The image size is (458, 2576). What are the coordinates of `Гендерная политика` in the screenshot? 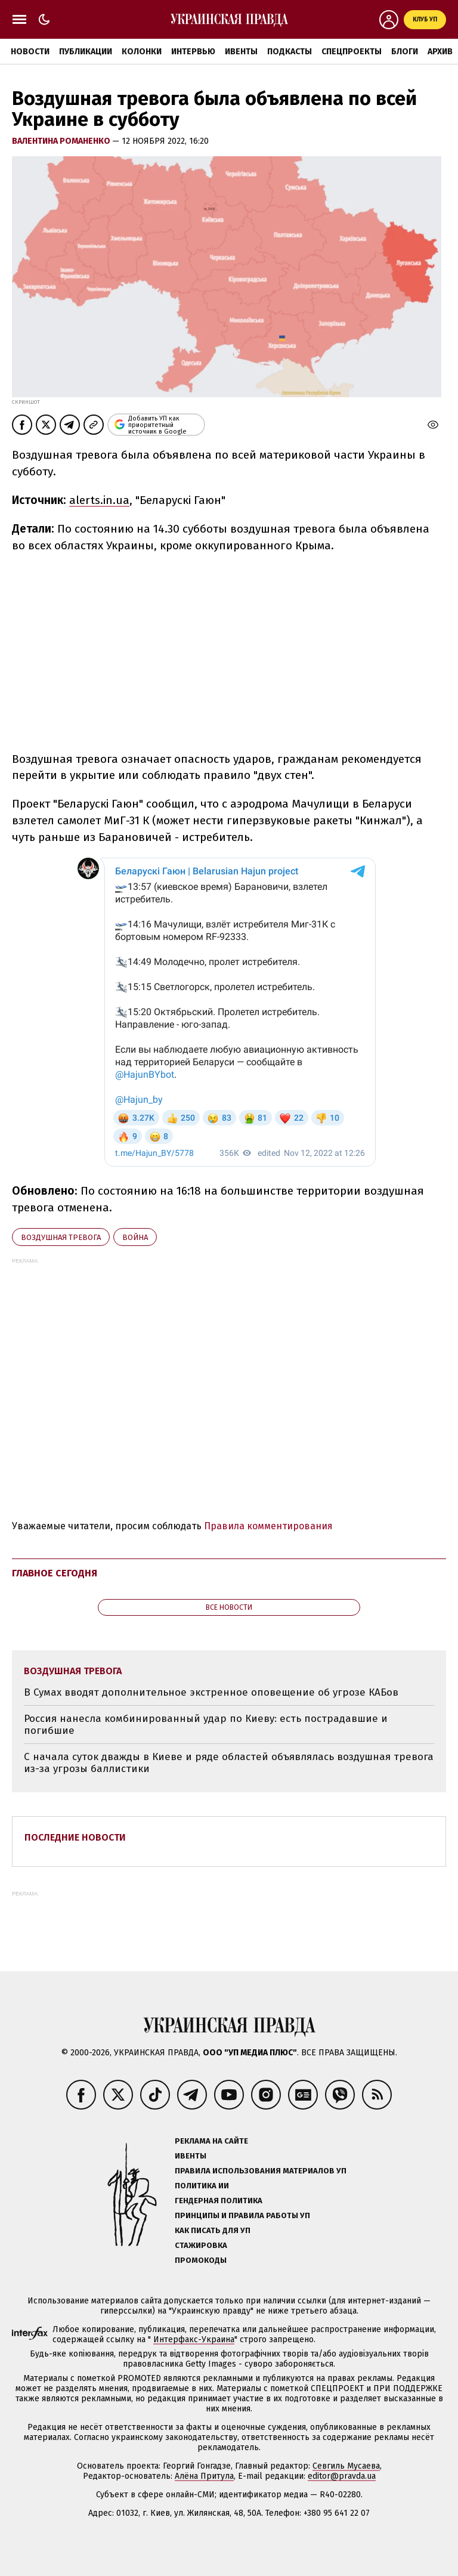 It's located at (218, 2200).